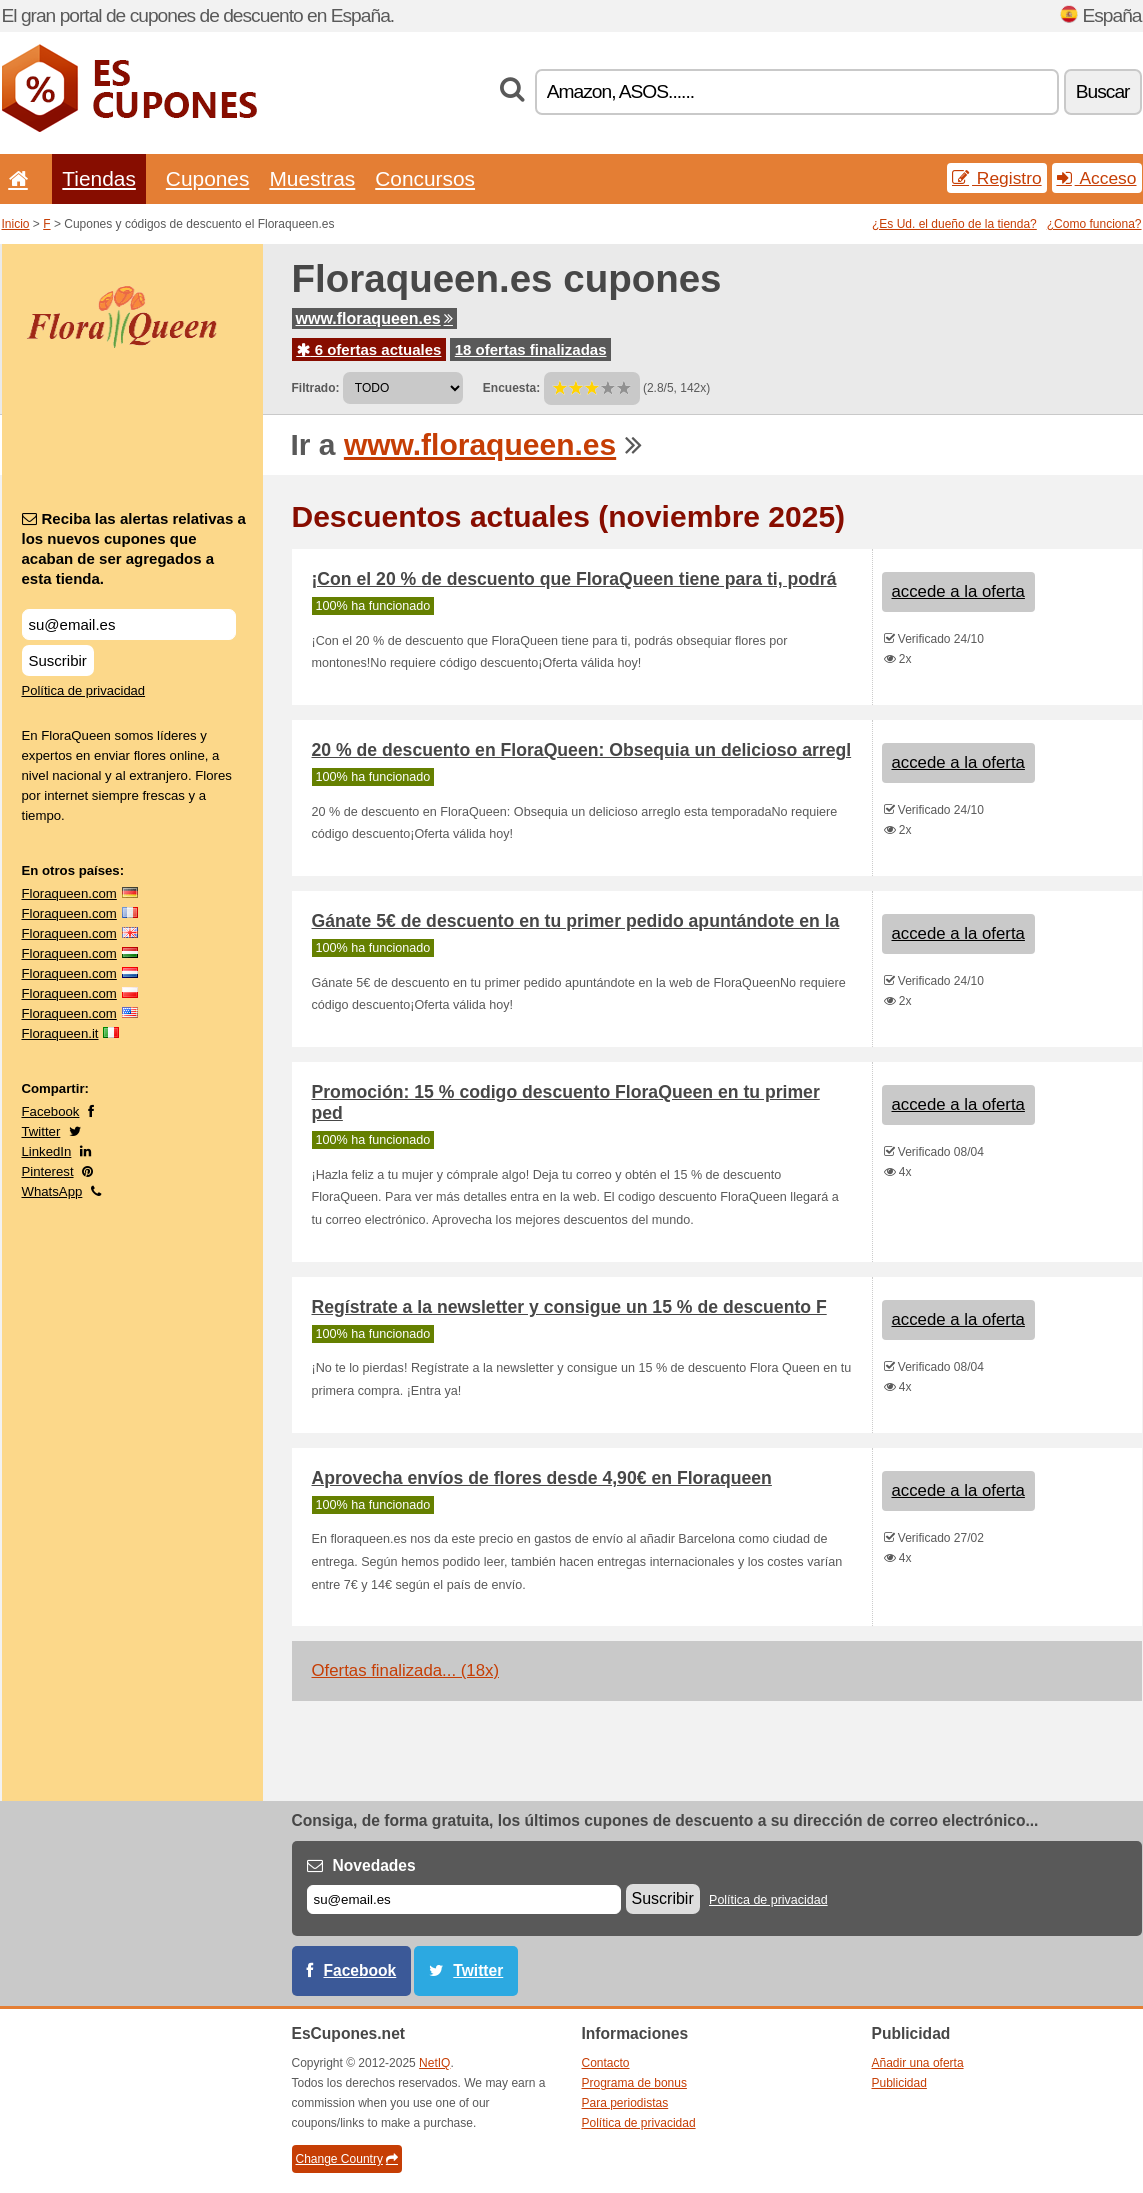  Describe the element at coordinates (48, 1171) in the screenshot. I see `Pinterest` at that location.